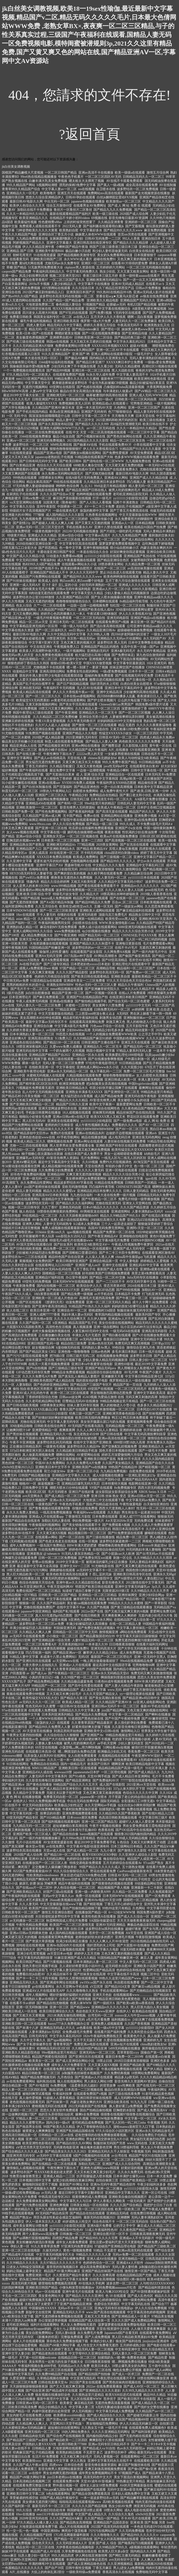 The width and height of the screenshot is (179, 2576). What do you see at coordinates (64, 869) in the screenshot?
I see `111111少妇影院无码` at bounding box center [64, 869].